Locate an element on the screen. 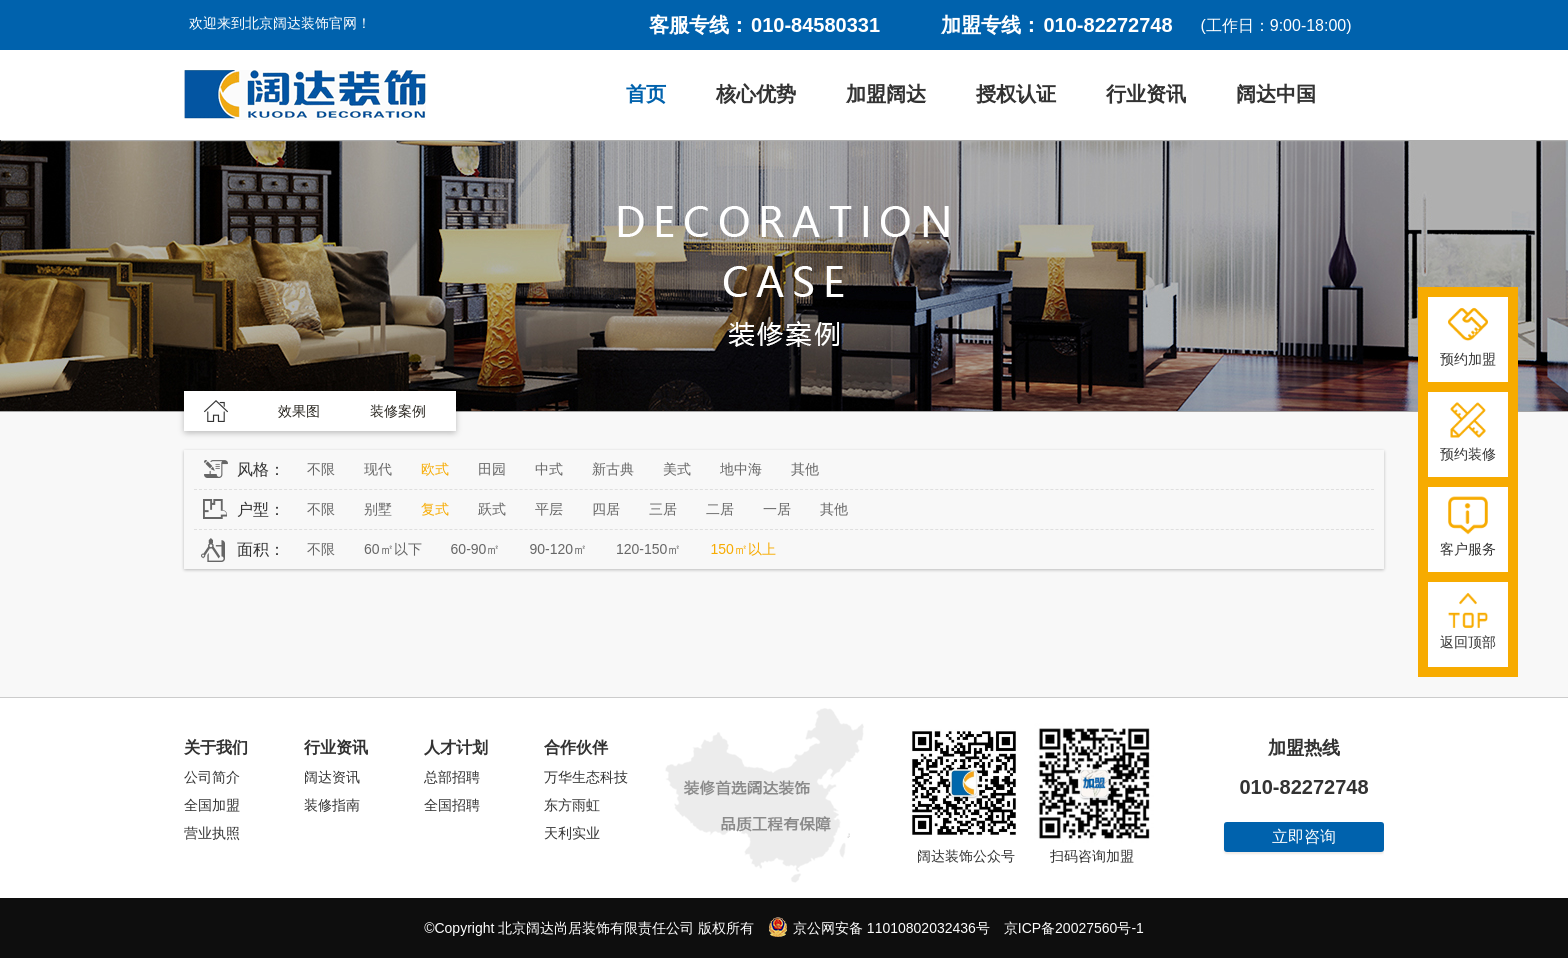 The image size is (1568, 958). 阔达资讯 is located at coordinates (332, 777).